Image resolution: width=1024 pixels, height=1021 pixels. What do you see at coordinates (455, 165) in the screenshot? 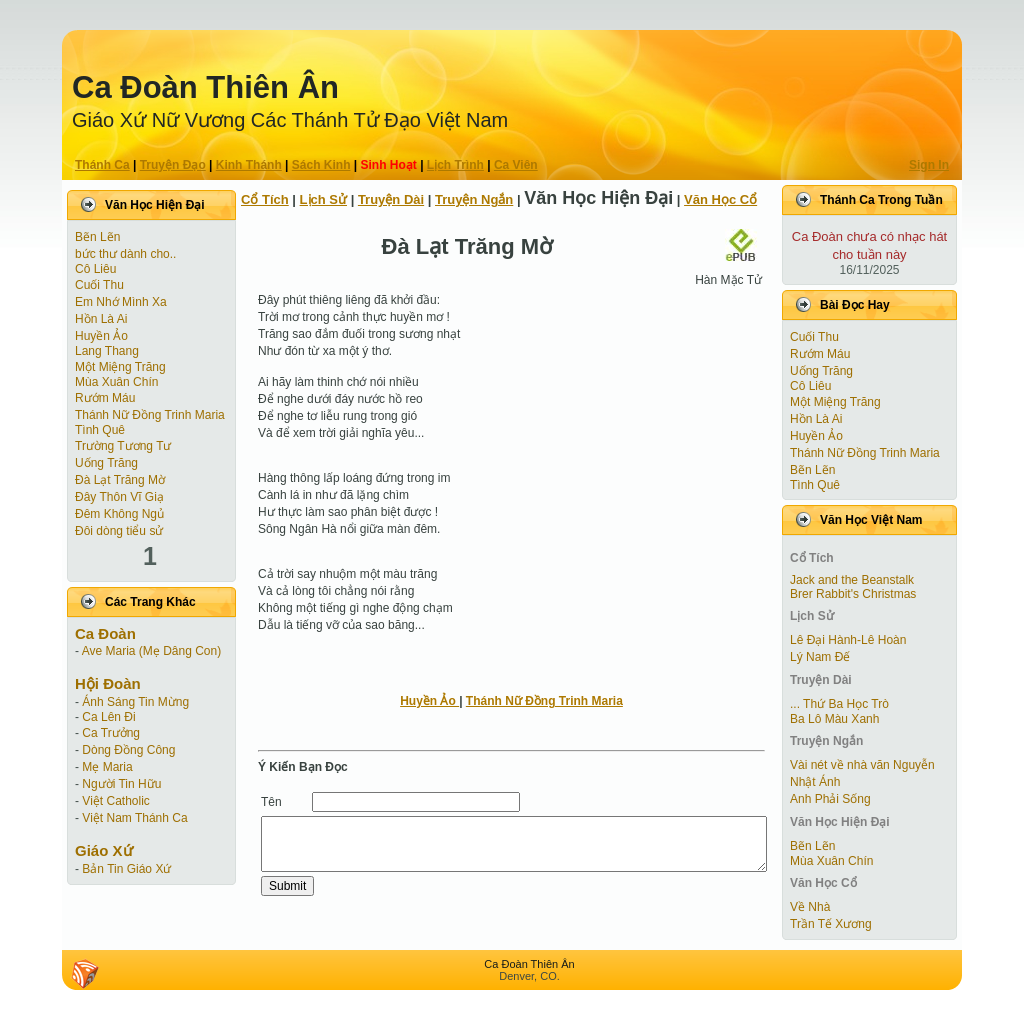
I see `Lịch Trình` at bounding box center [455, 165].